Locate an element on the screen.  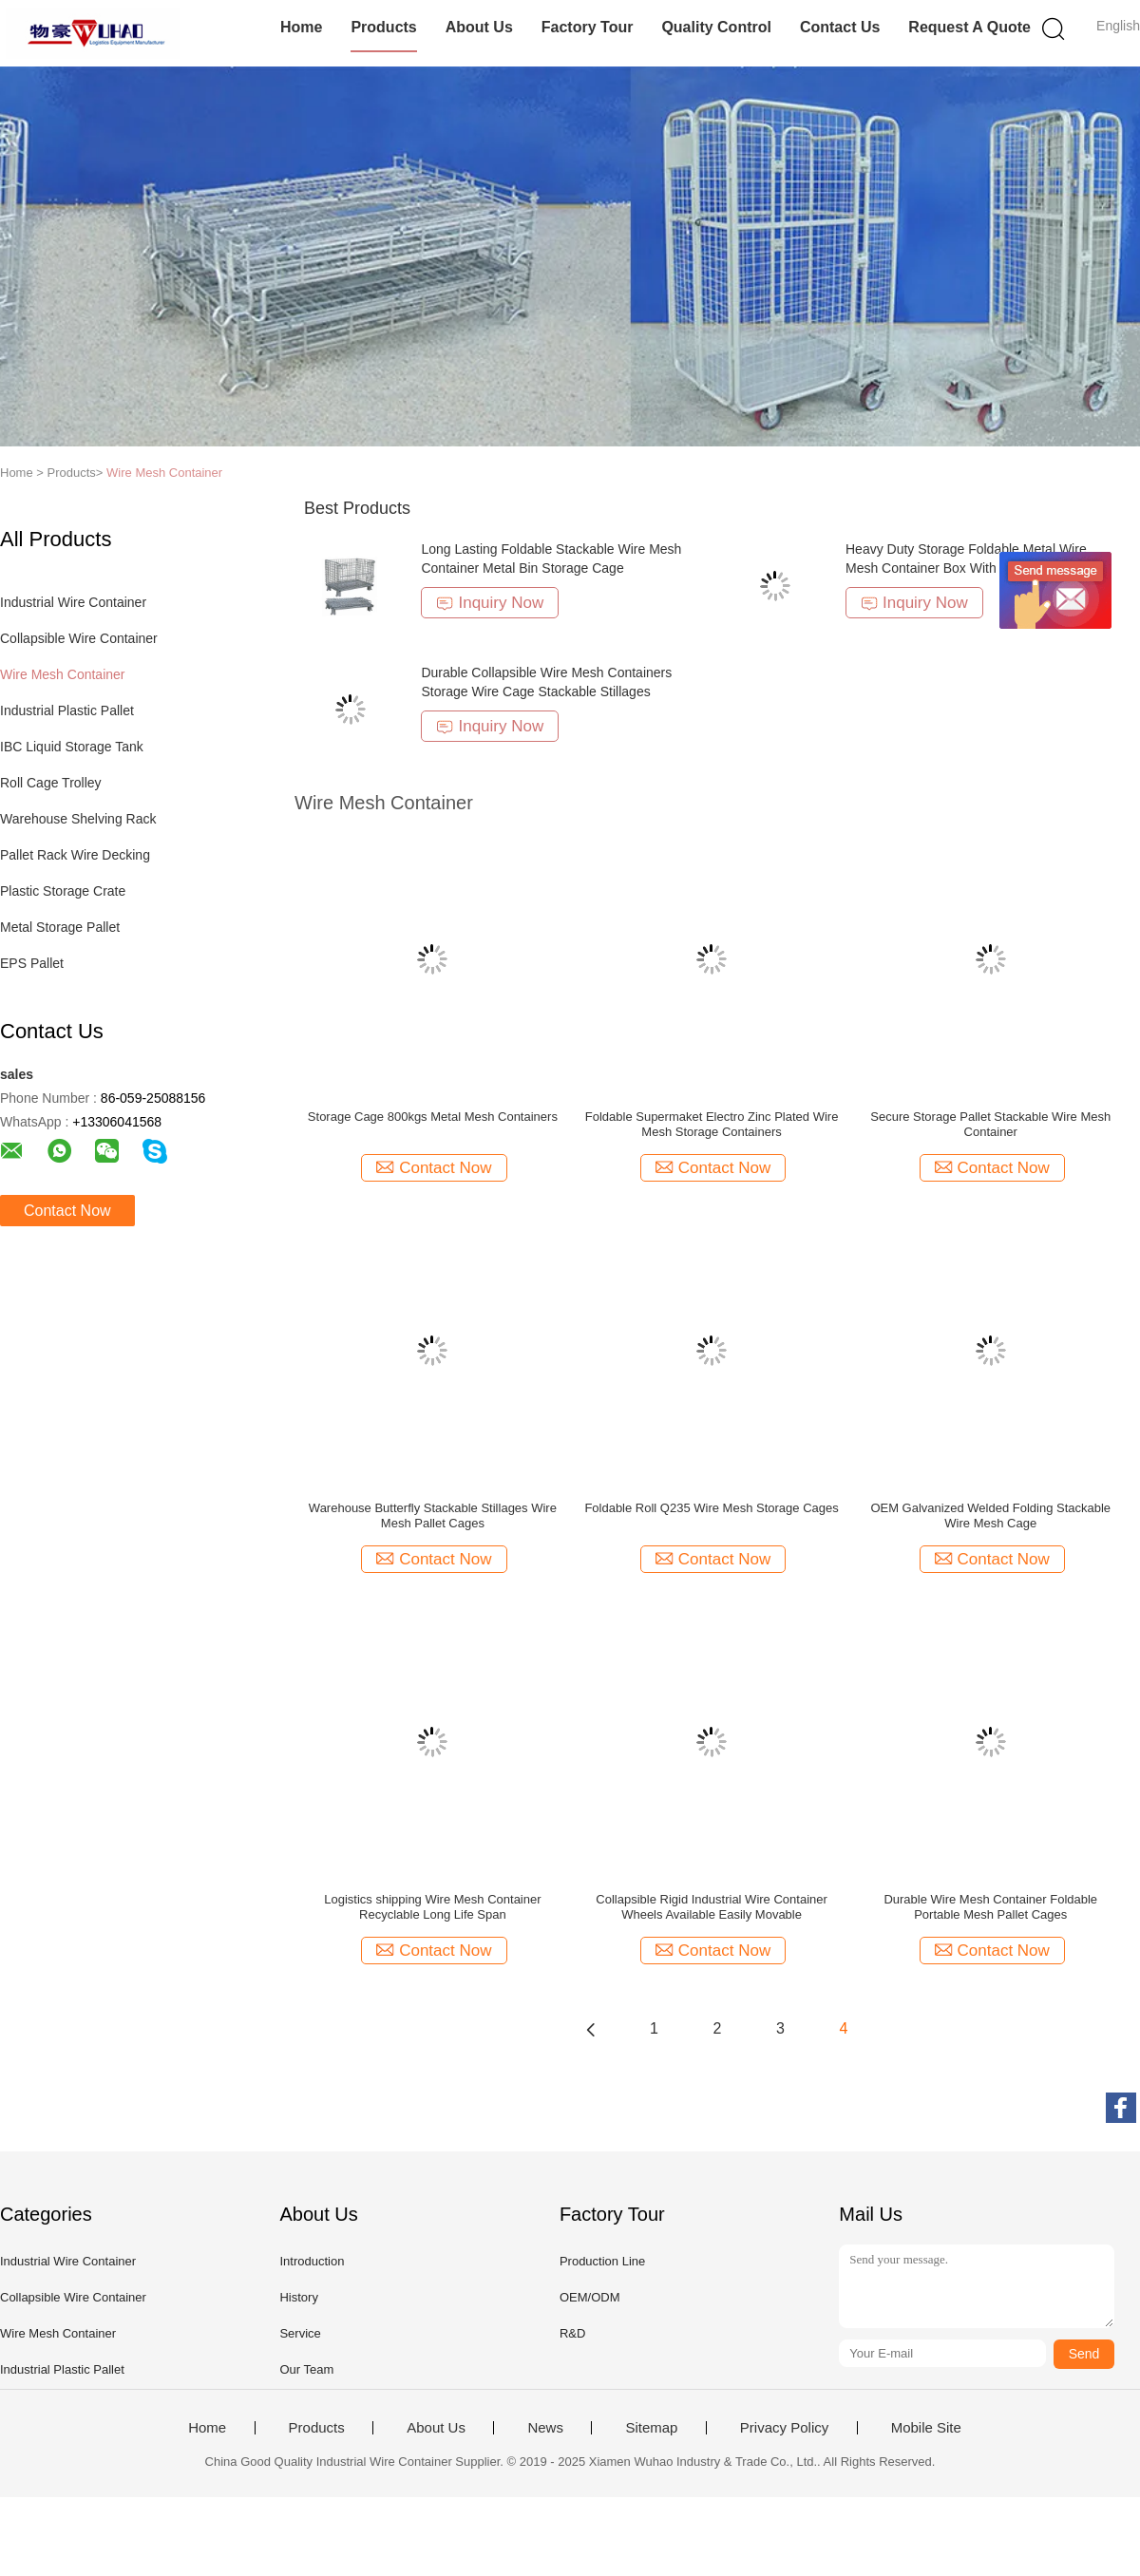
Logistics shipping Wire Mesh Container Recyclable Long Life Span is located at coordinates (432, 1907).